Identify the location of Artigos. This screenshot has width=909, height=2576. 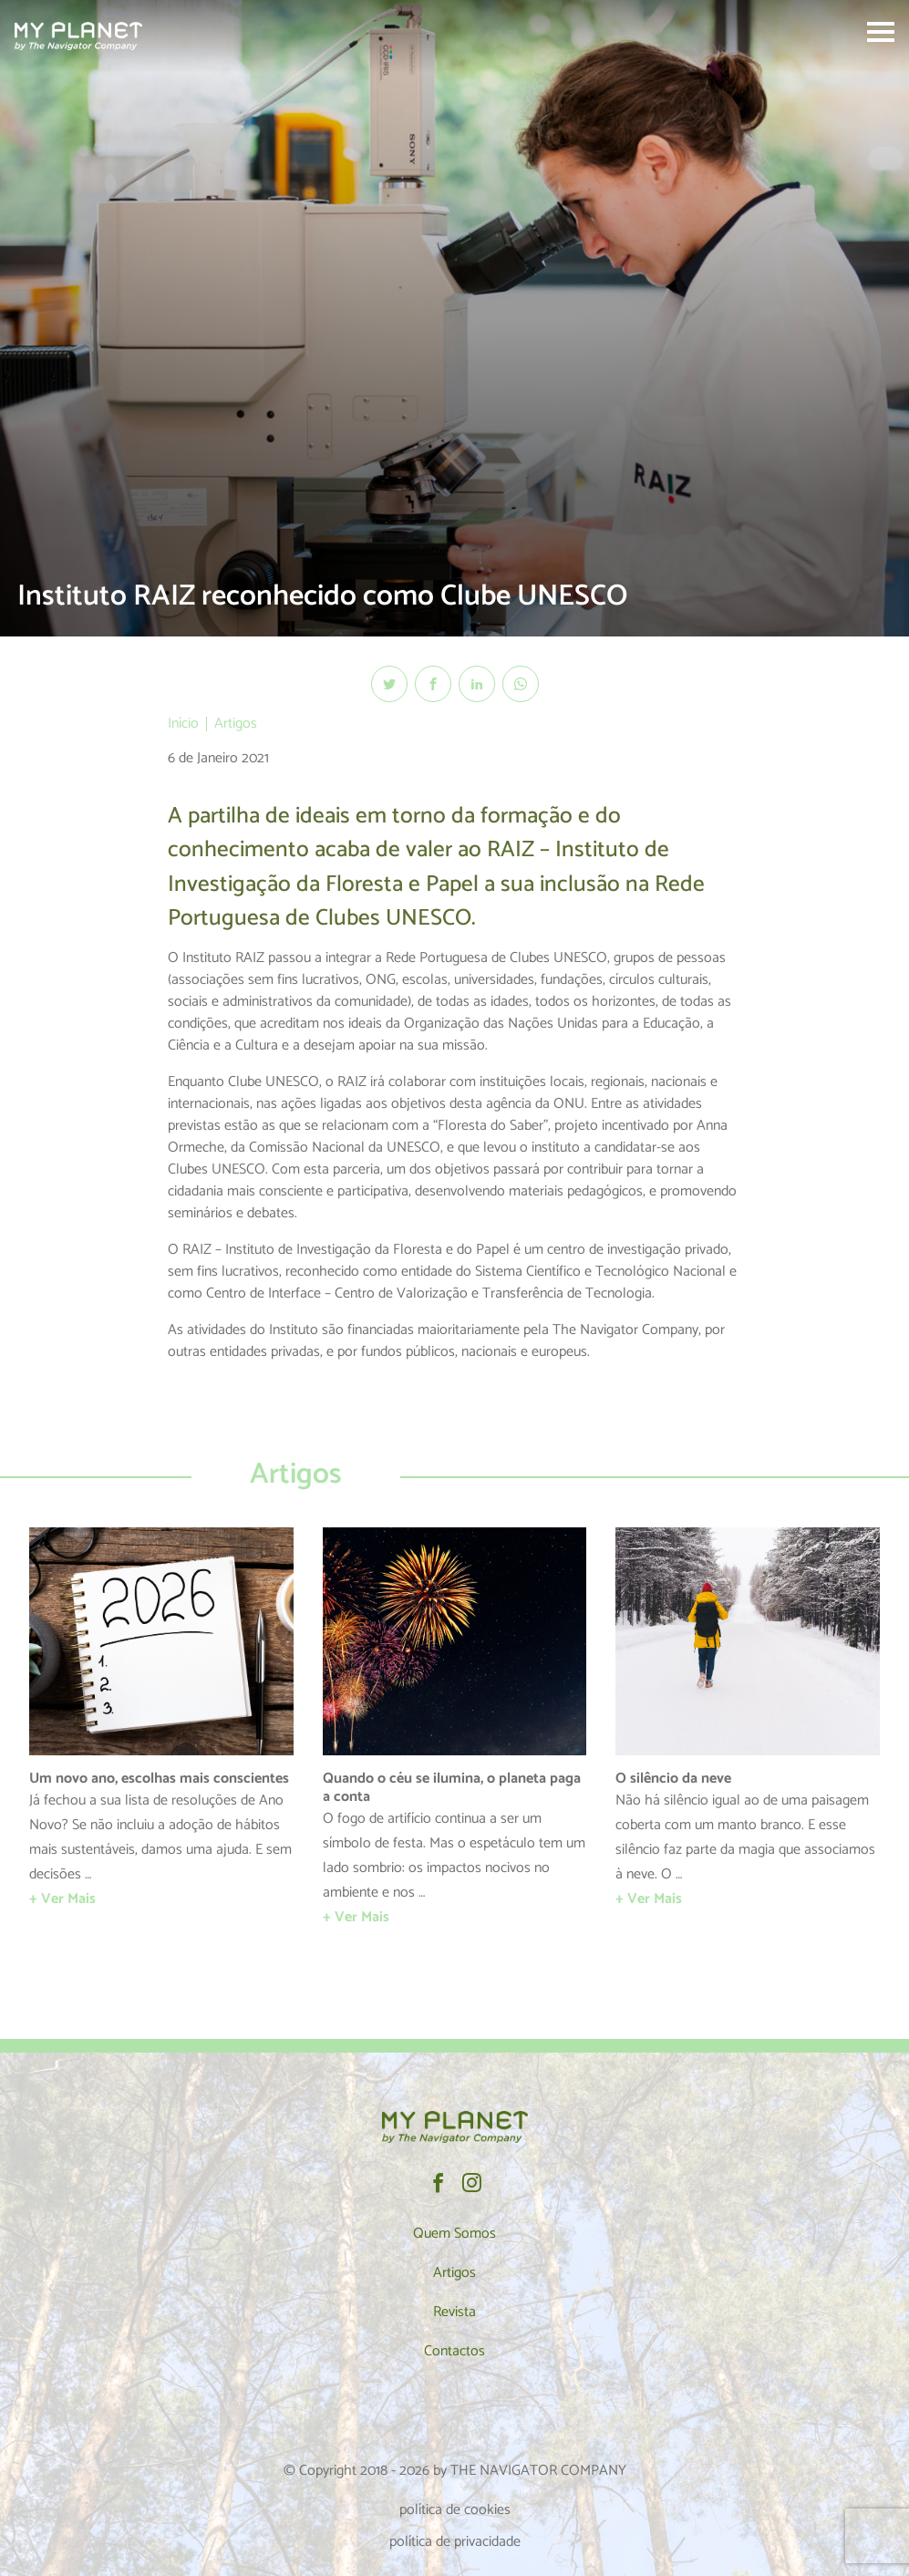
(235, 723).